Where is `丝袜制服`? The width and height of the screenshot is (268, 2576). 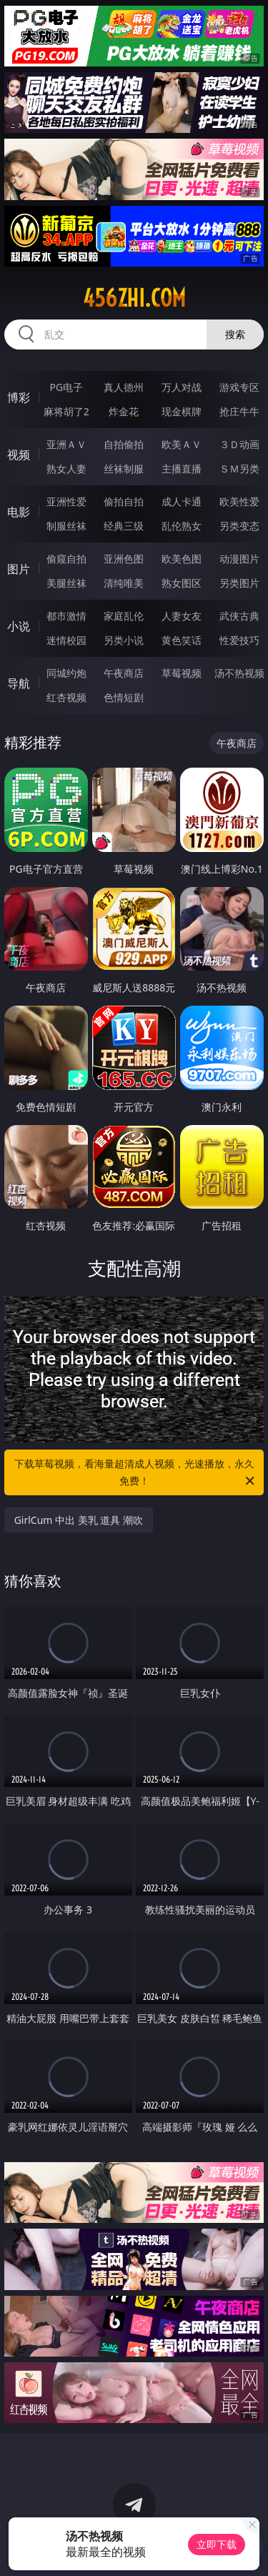 丝袜制服 is located at coordinates (124, 468).